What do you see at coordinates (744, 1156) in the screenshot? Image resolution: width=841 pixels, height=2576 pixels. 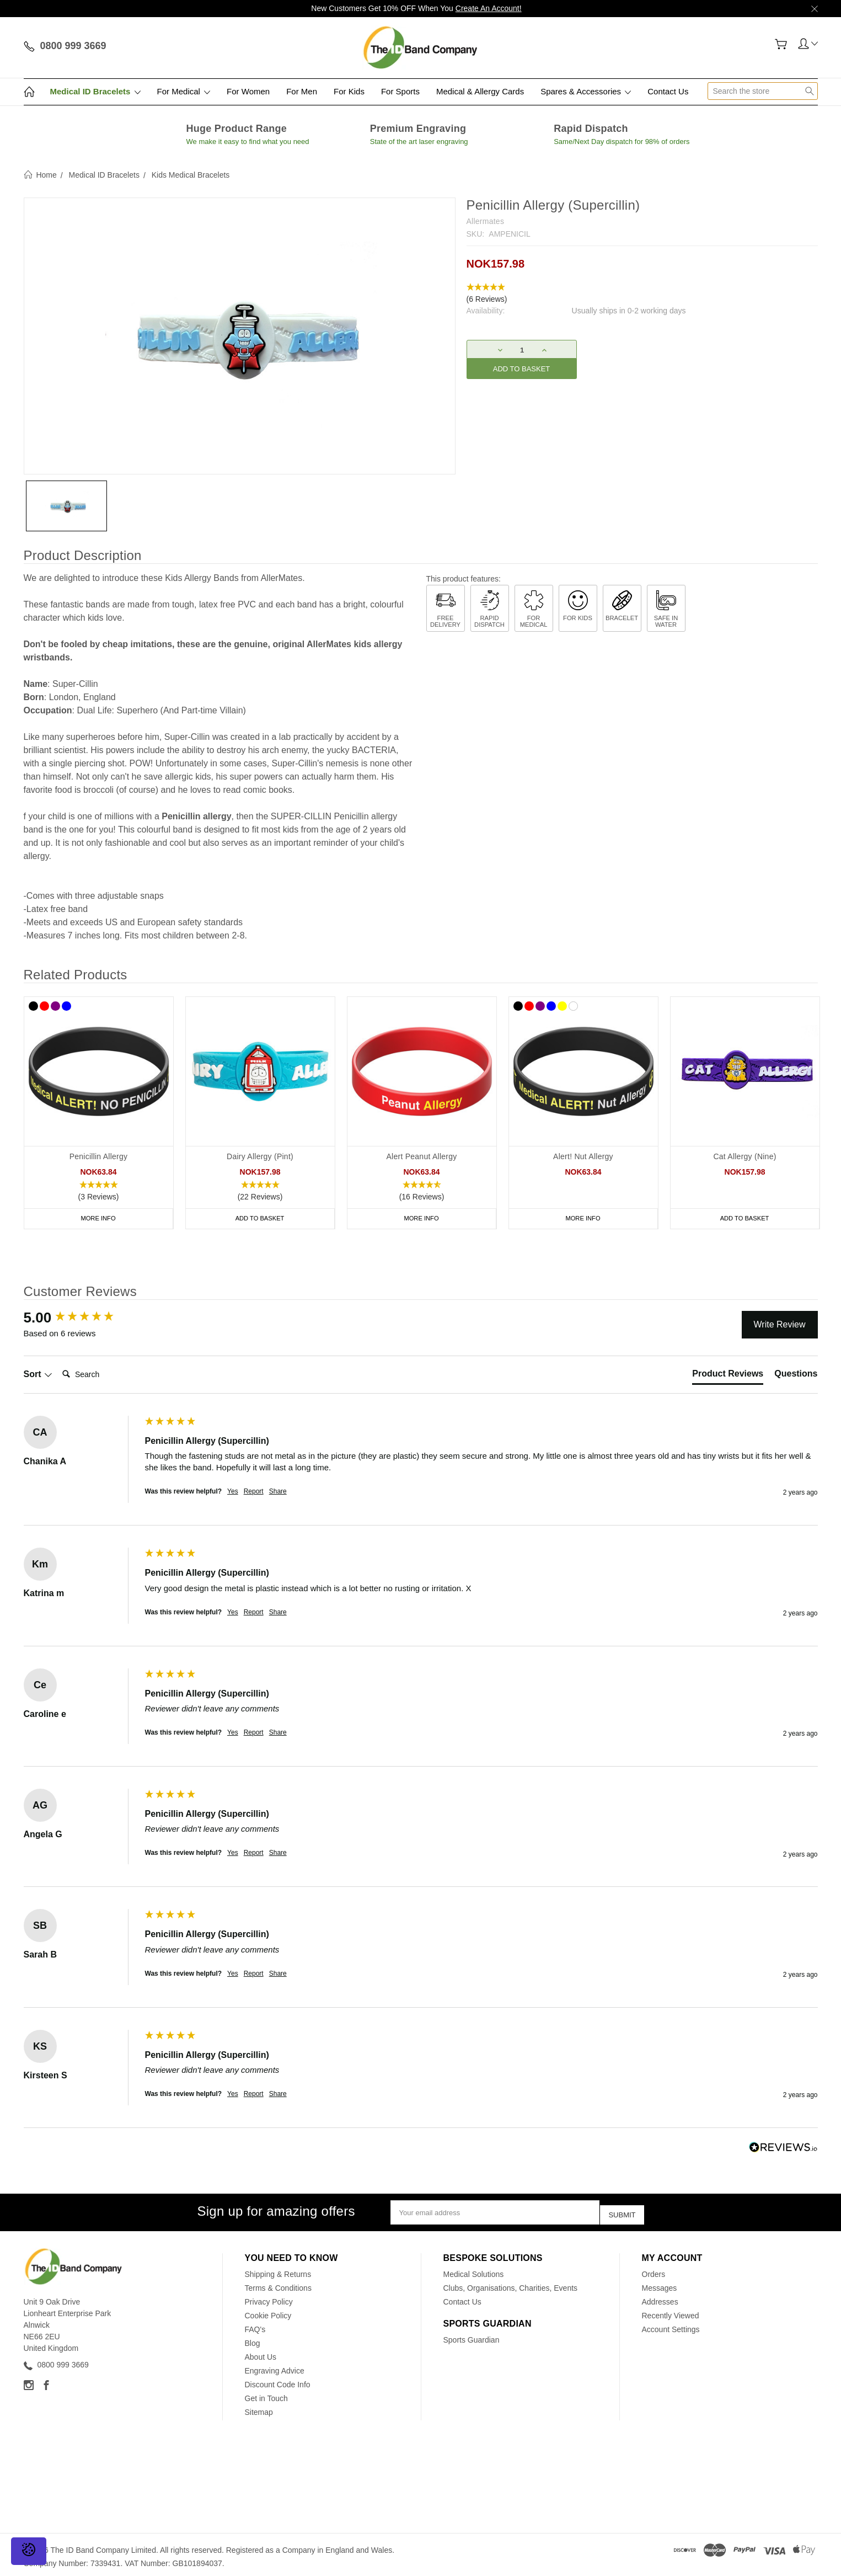 I see `Cat Allergy (Nine)` at bounding box center [744, 1156].